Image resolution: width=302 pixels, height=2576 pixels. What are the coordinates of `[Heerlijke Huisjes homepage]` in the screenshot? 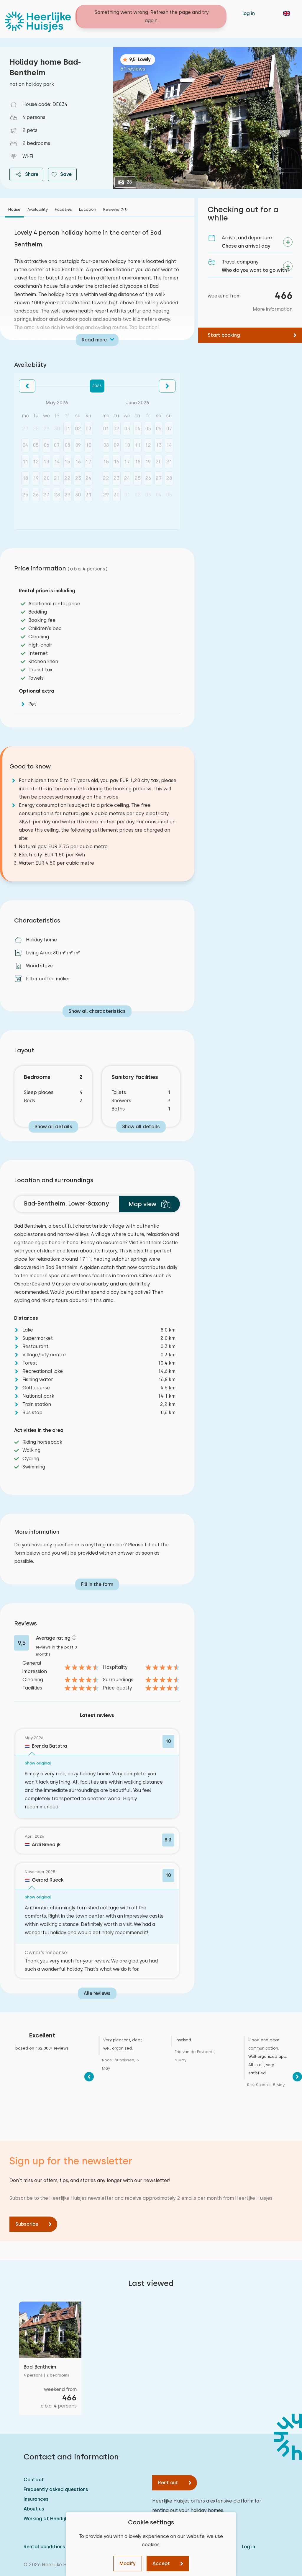 It's located at (38, 21).